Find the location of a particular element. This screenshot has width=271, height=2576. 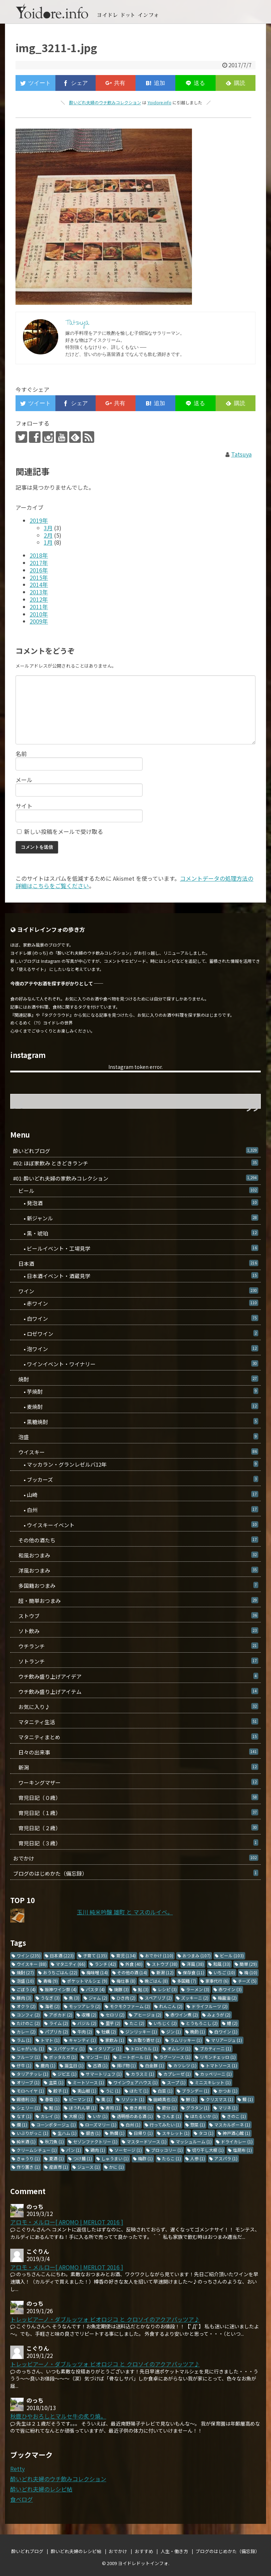

新しい投稿をメールで受け取る is located at coordinates (63, 831).